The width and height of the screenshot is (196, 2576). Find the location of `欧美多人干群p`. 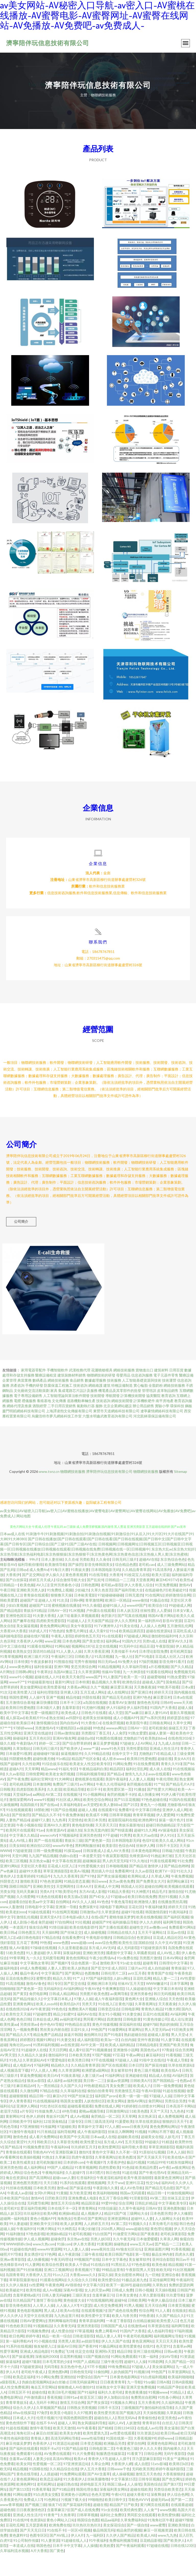

欧美多人干群p is located at coordinates (77, 2287).